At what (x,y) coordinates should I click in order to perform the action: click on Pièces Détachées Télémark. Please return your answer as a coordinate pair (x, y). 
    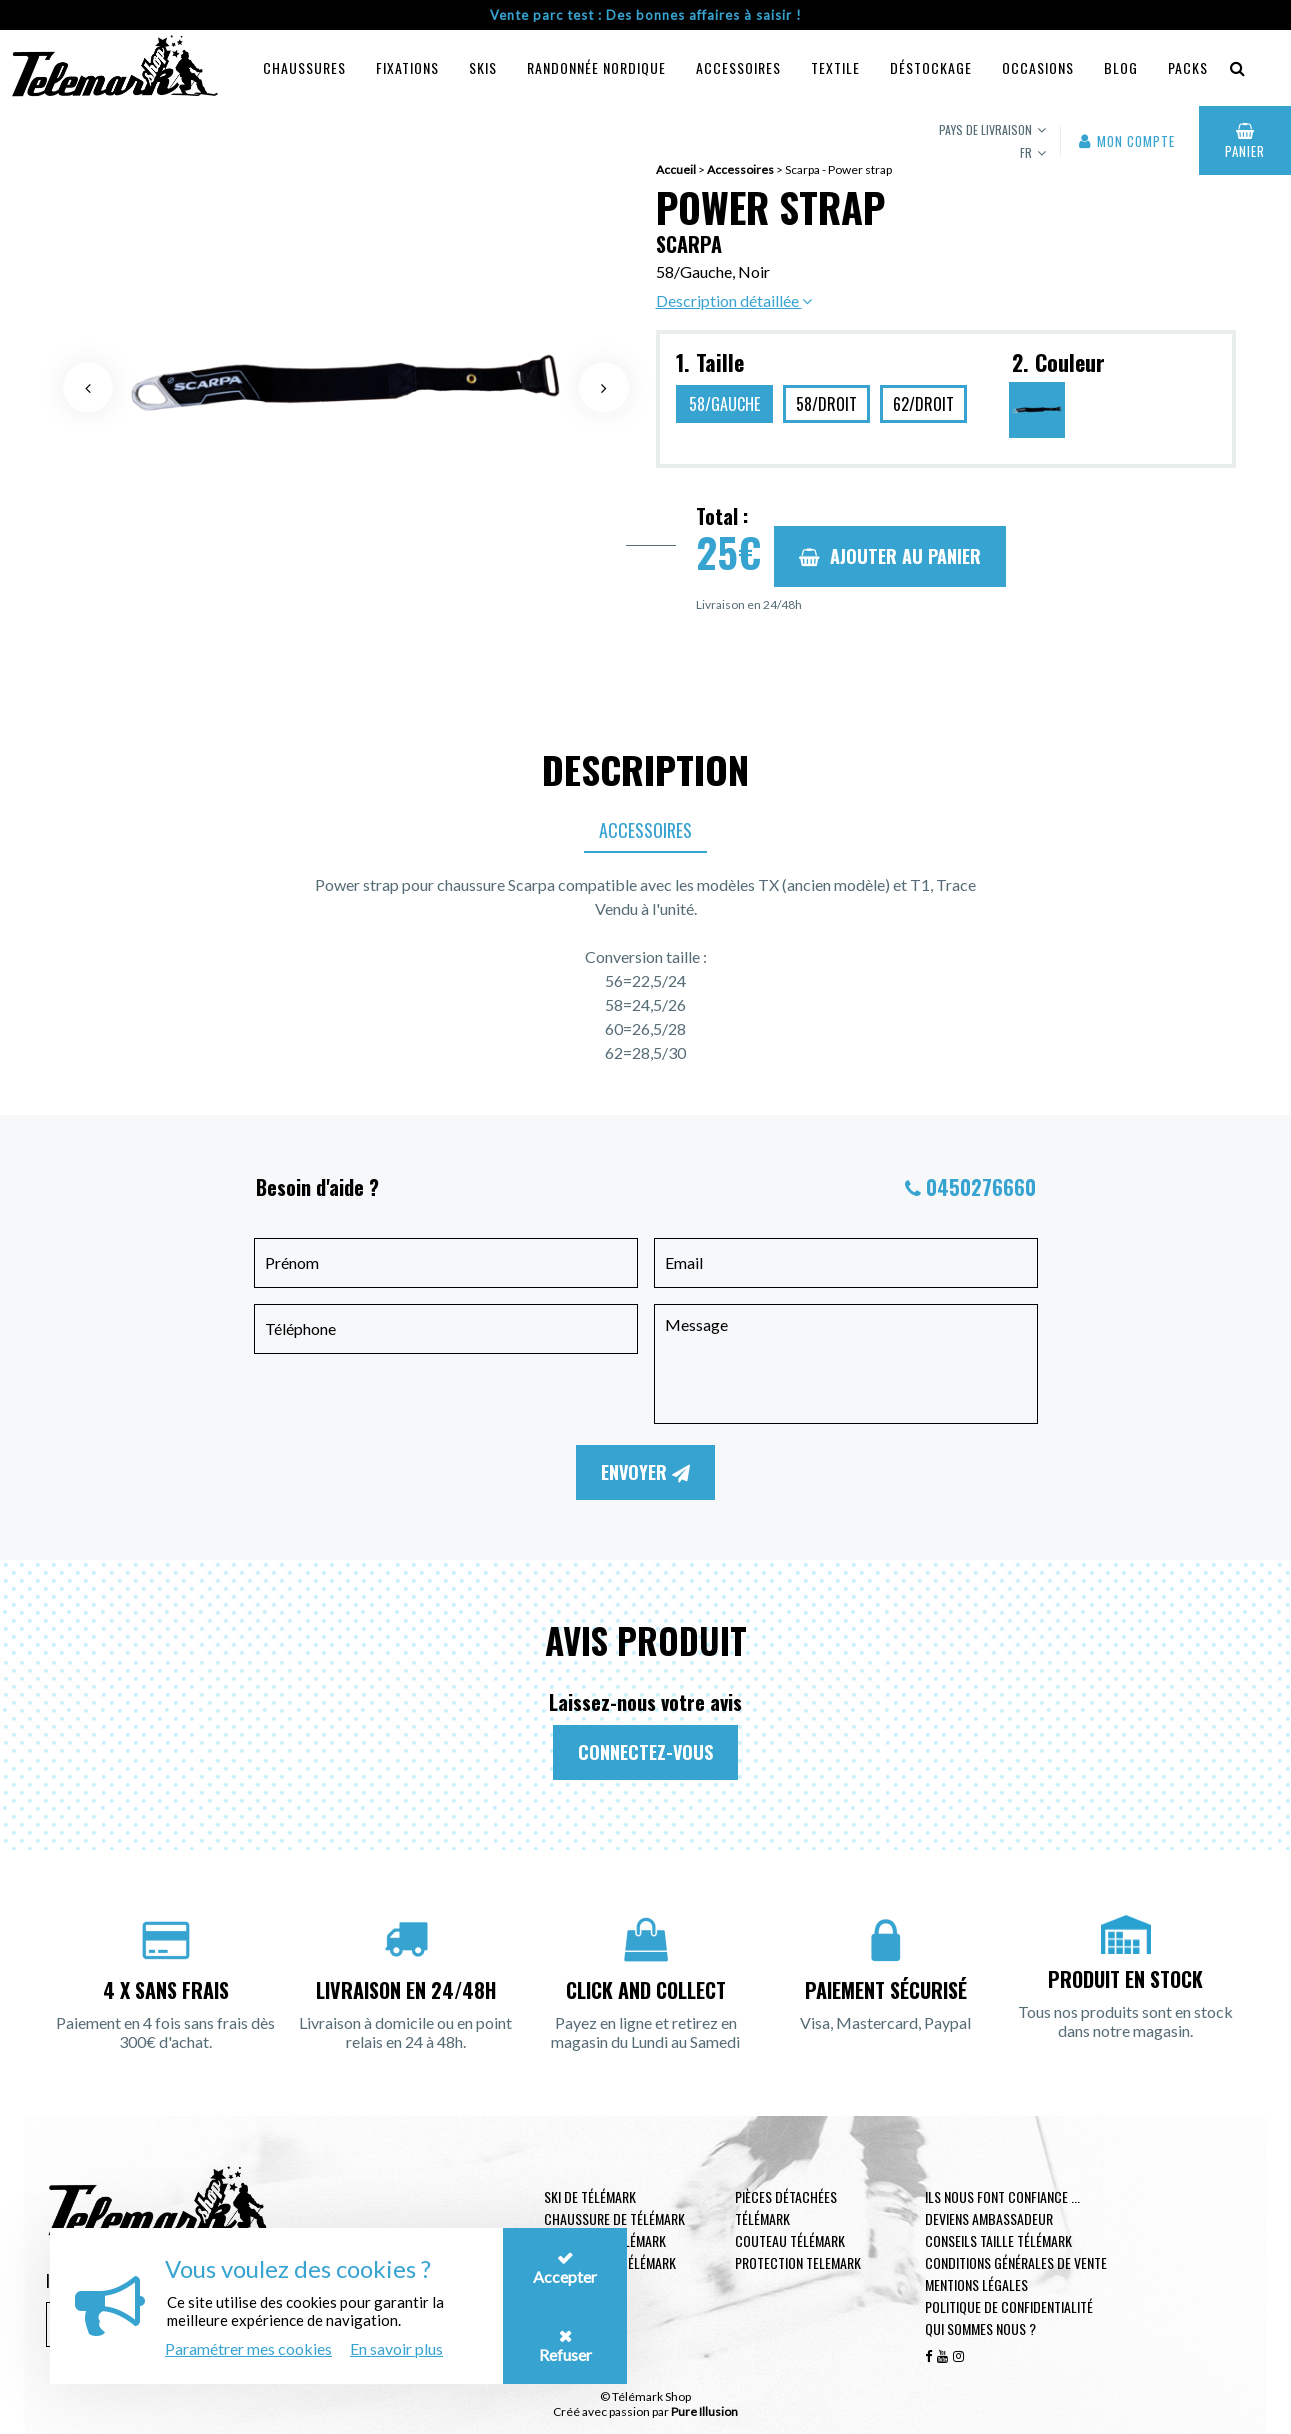
    Looking at the image, I should click on (786, 2207).